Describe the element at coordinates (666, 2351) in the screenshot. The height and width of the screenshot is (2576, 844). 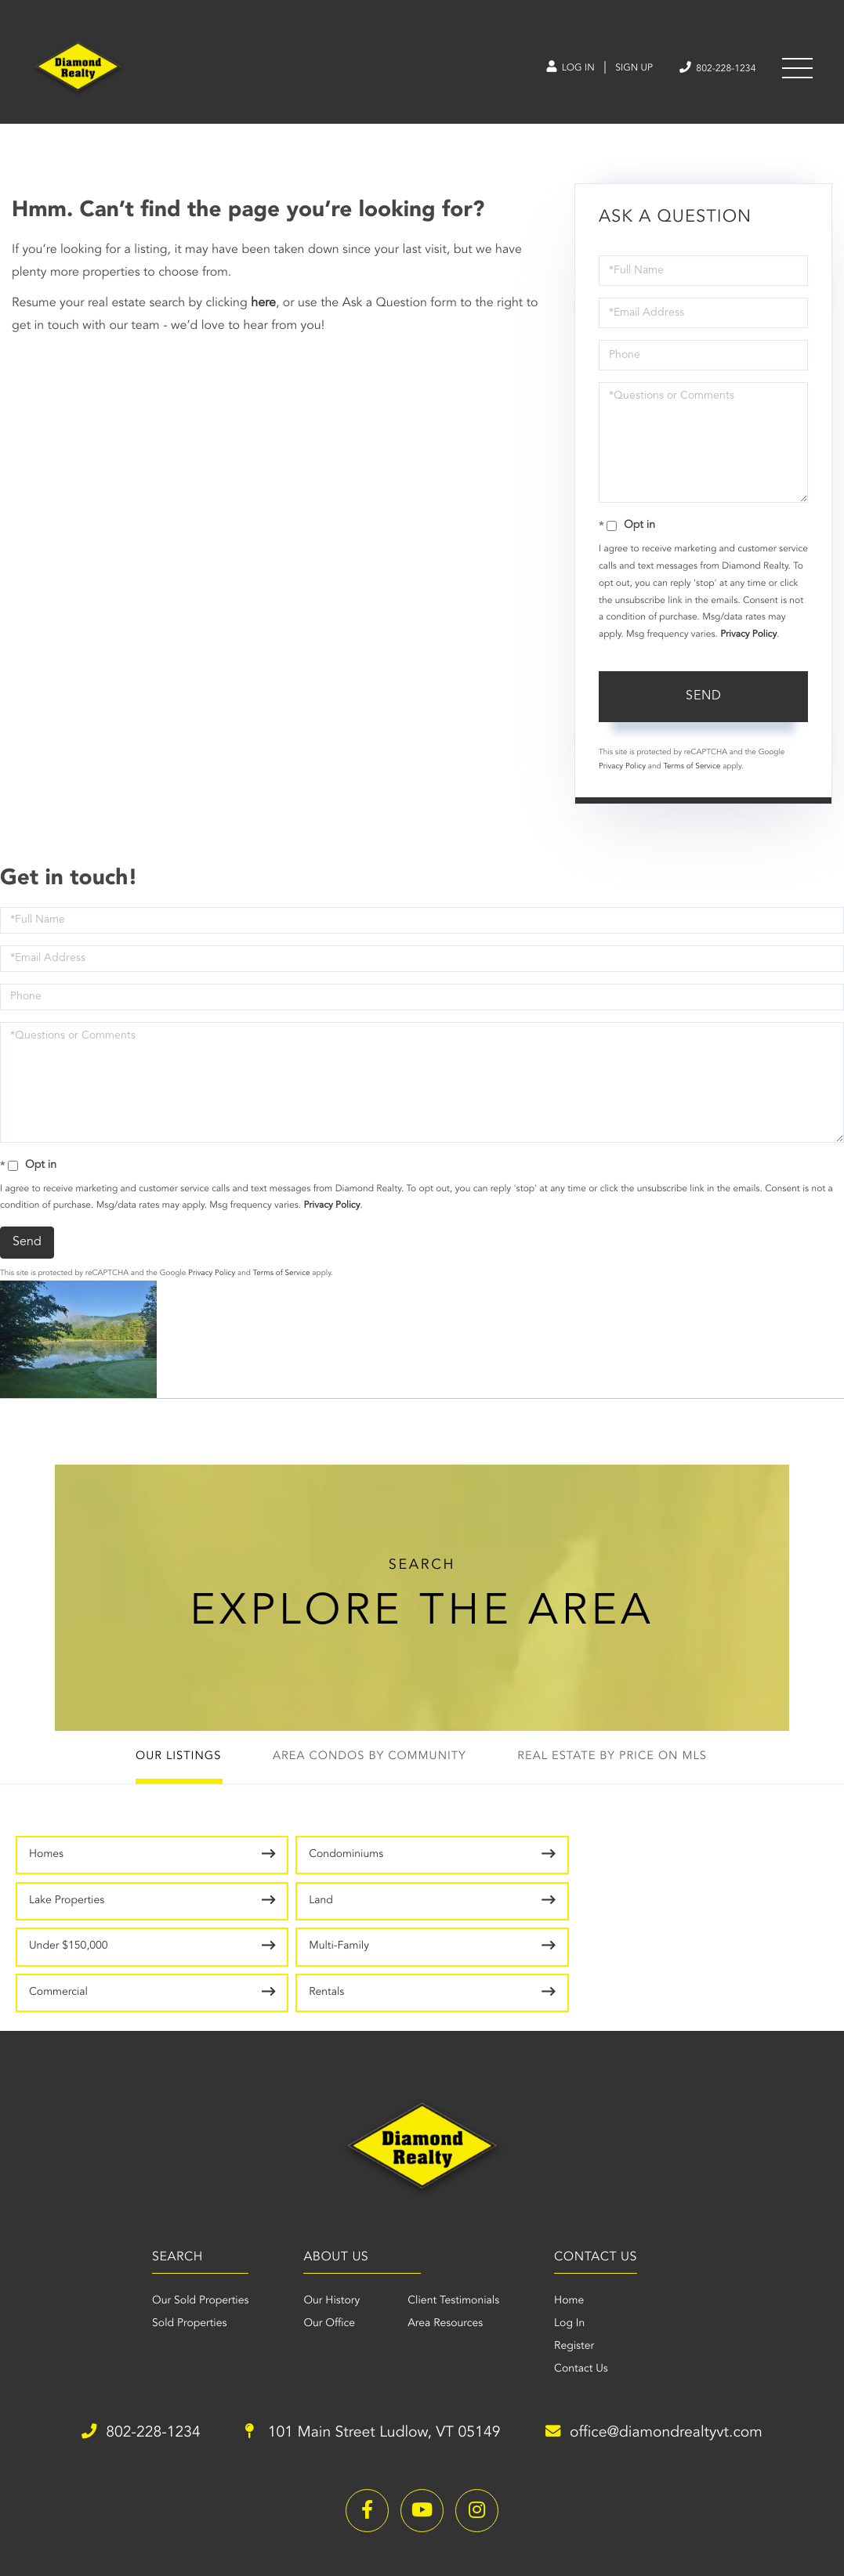
I see `office@diamondrealtyvt.com` at that location.